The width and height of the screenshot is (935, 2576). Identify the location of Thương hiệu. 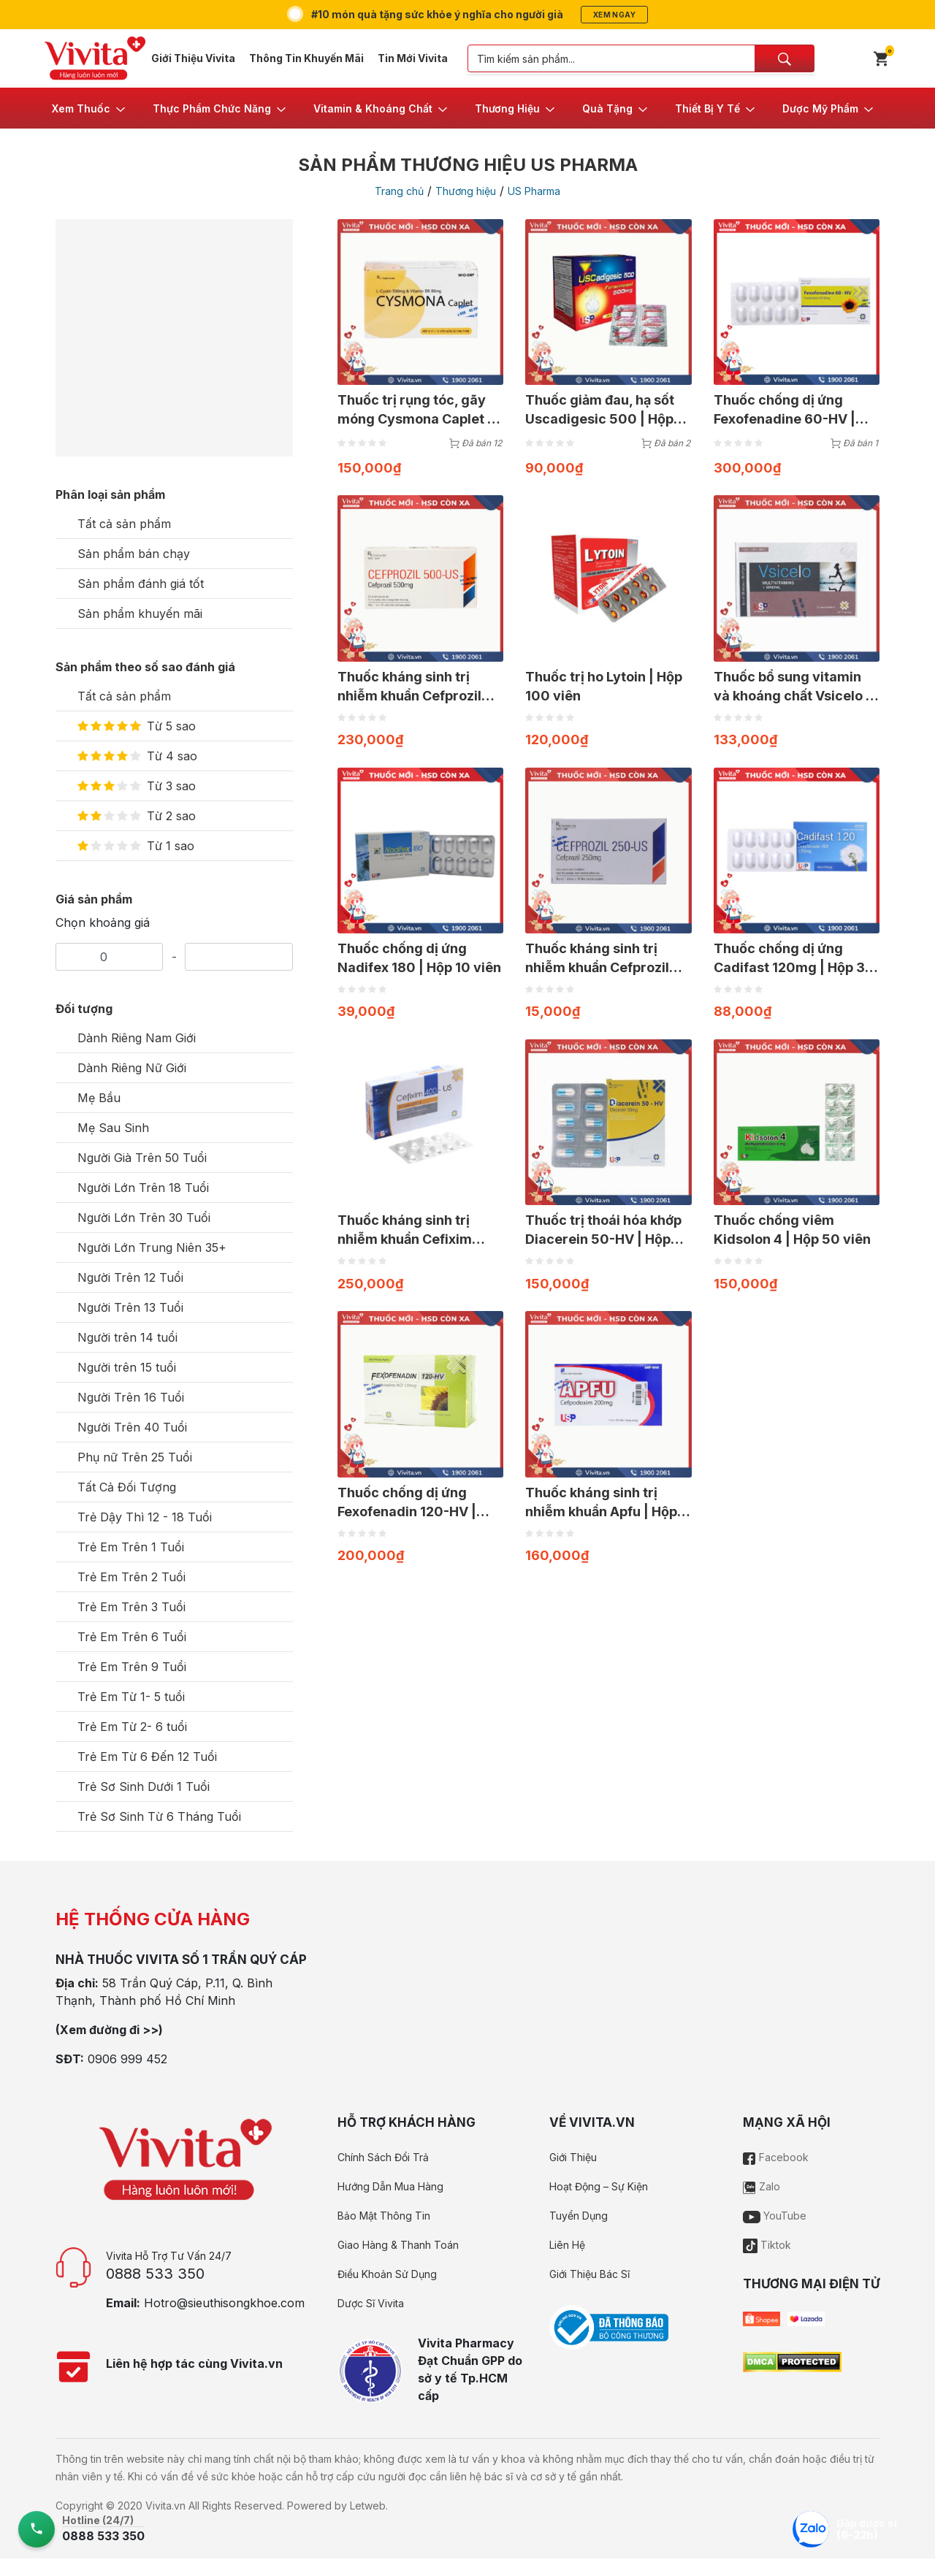
(465, 191).